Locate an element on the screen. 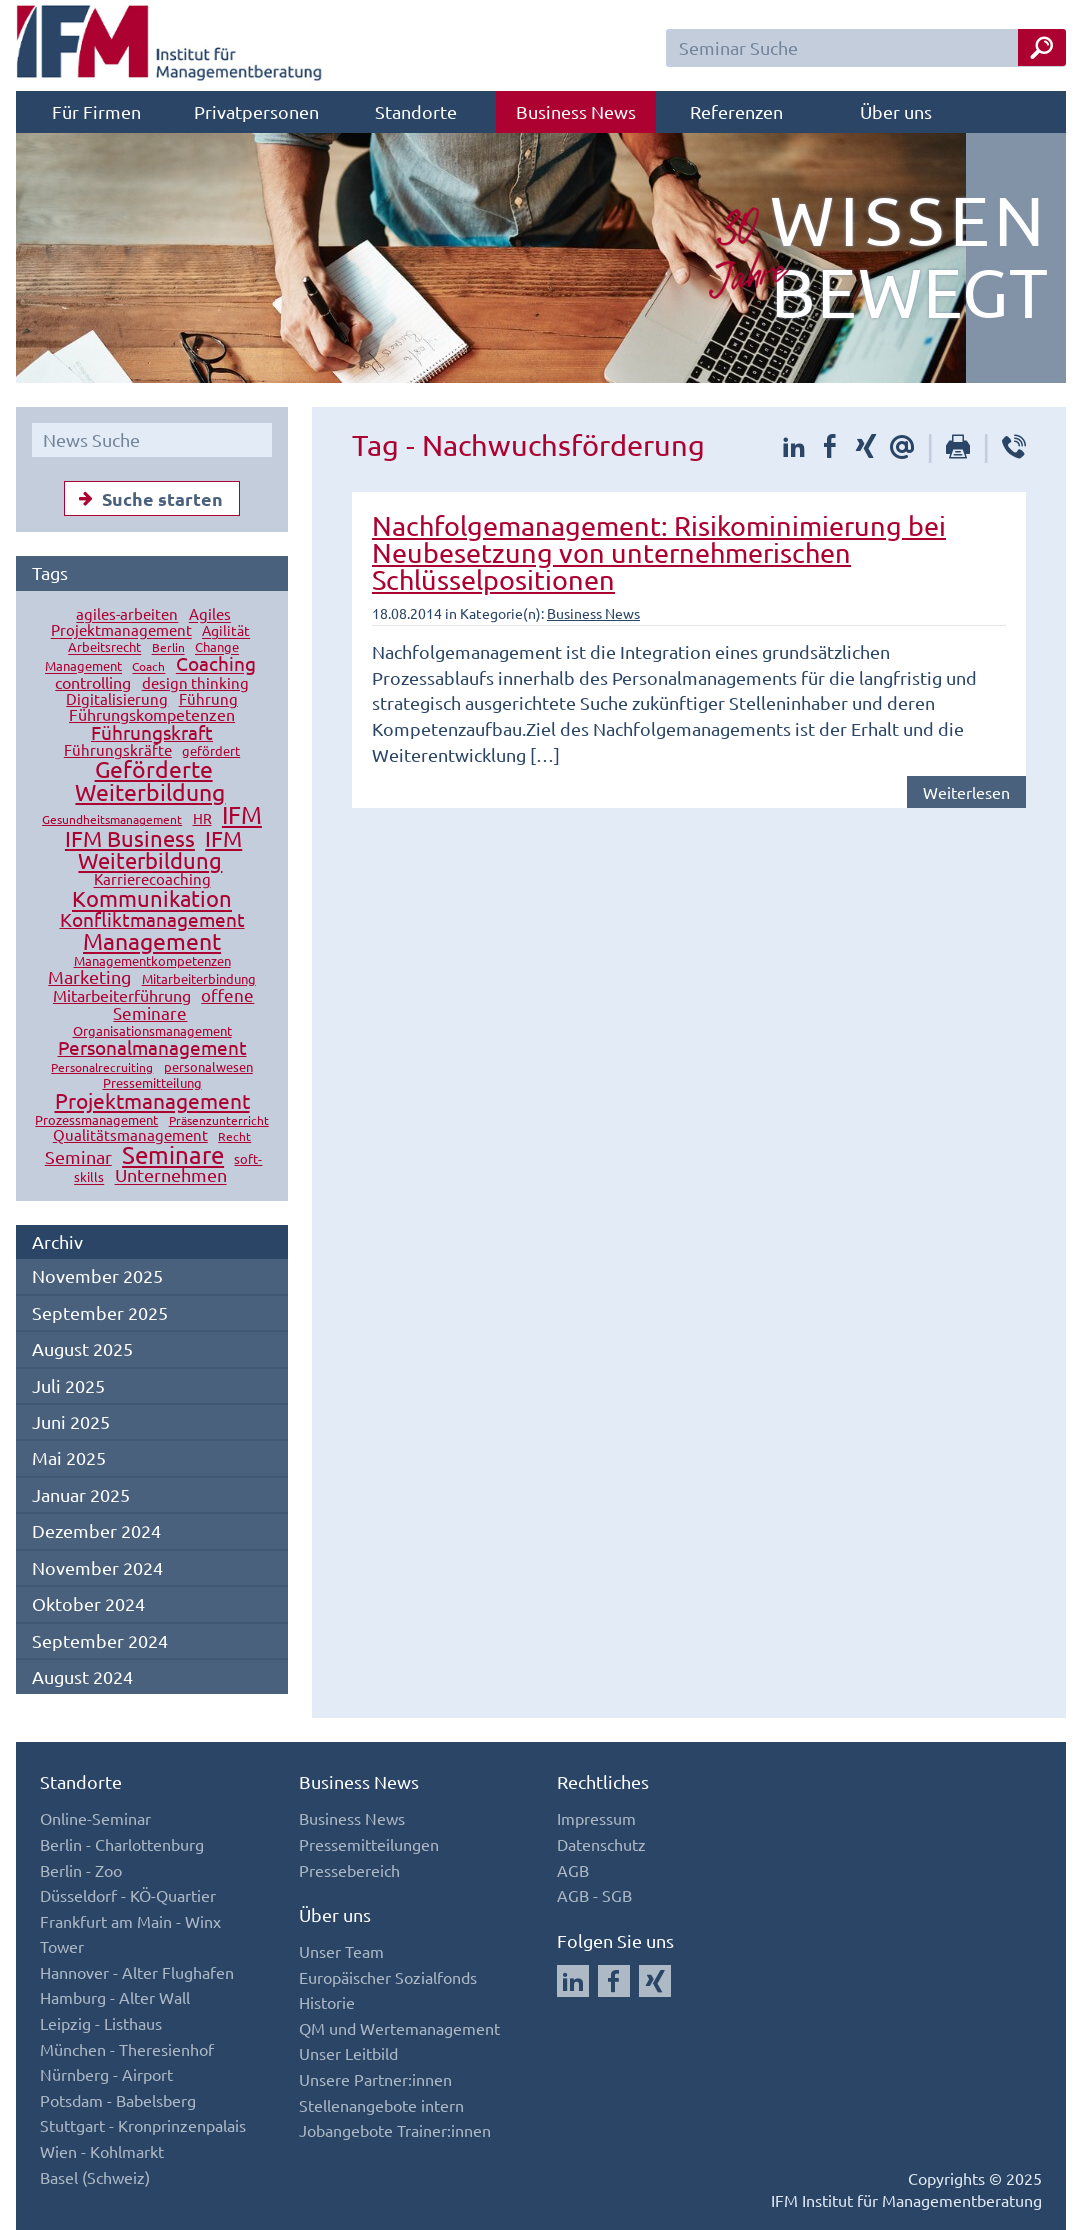 Image resolution: width=1082 pixels, height=2230 pixels. QM und Wertemanagement is located at coordinates (399, 2028).